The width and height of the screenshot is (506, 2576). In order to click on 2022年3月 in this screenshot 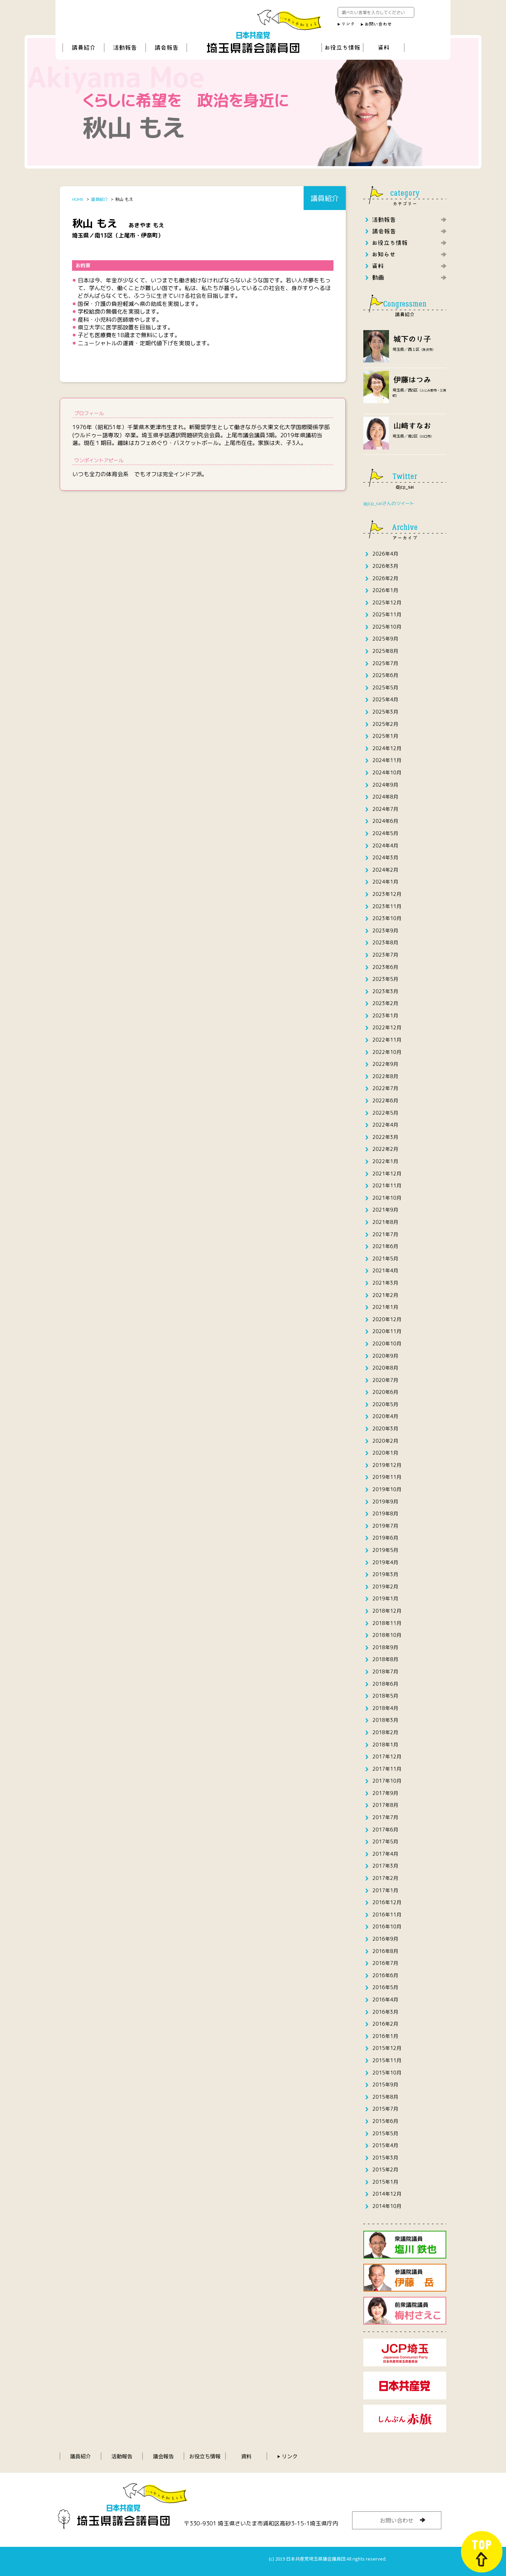, I will do `click(385, 1137)`.